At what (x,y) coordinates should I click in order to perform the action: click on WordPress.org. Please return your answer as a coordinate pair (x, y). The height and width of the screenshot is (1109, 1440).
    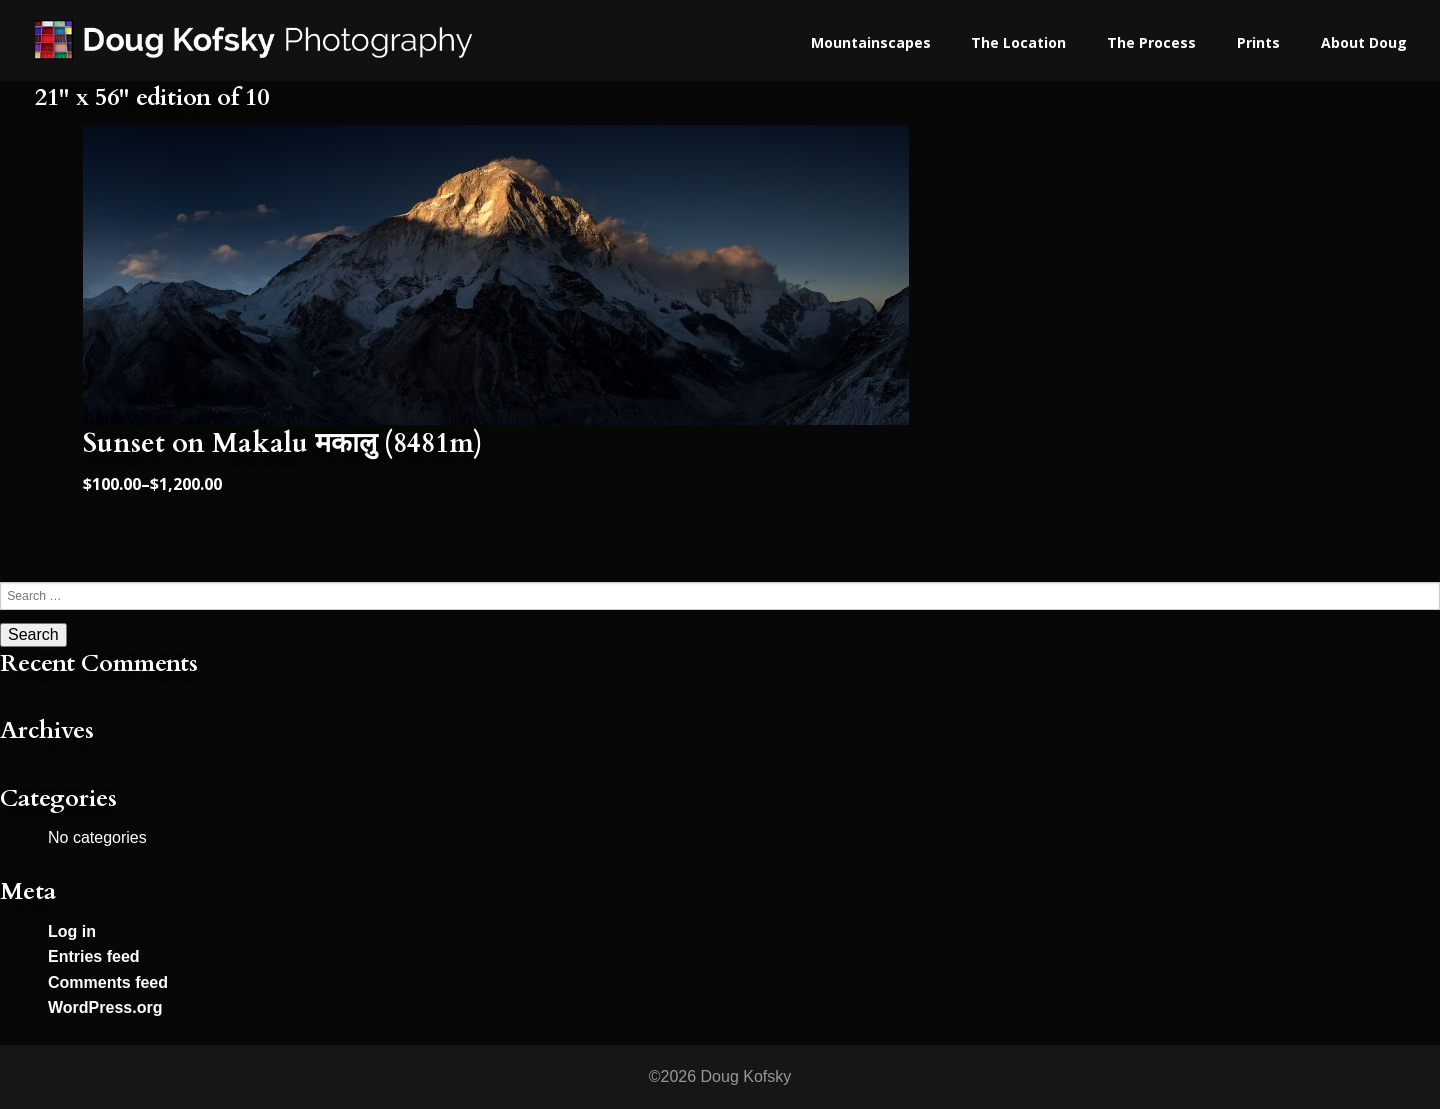
    Looking at the image, I should click on (105, 1007).